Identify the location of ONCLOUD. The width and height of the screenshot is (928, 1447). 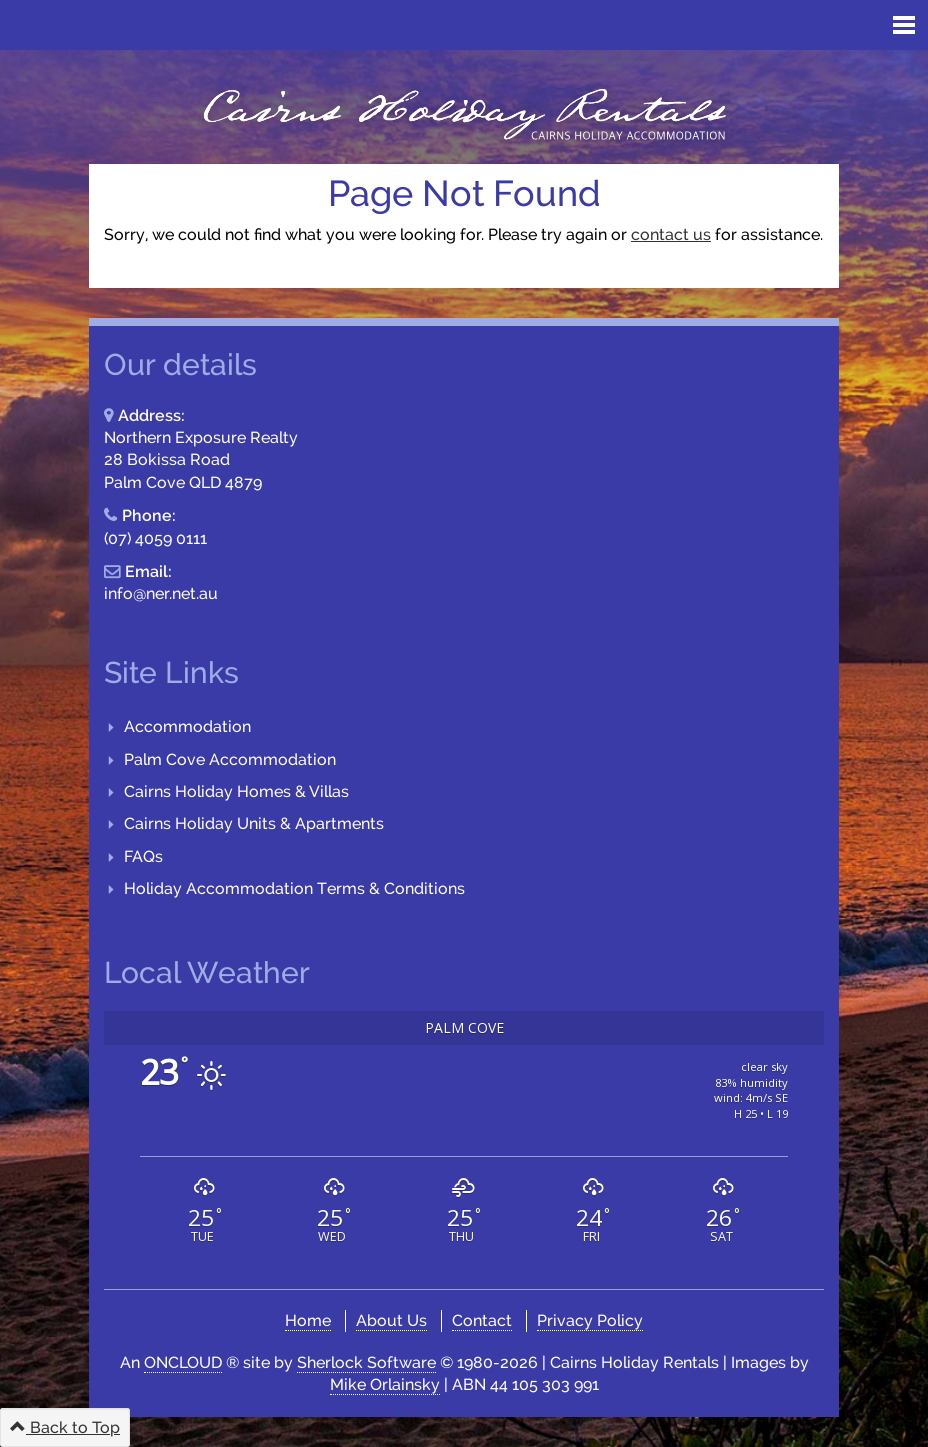
(183, 1362).